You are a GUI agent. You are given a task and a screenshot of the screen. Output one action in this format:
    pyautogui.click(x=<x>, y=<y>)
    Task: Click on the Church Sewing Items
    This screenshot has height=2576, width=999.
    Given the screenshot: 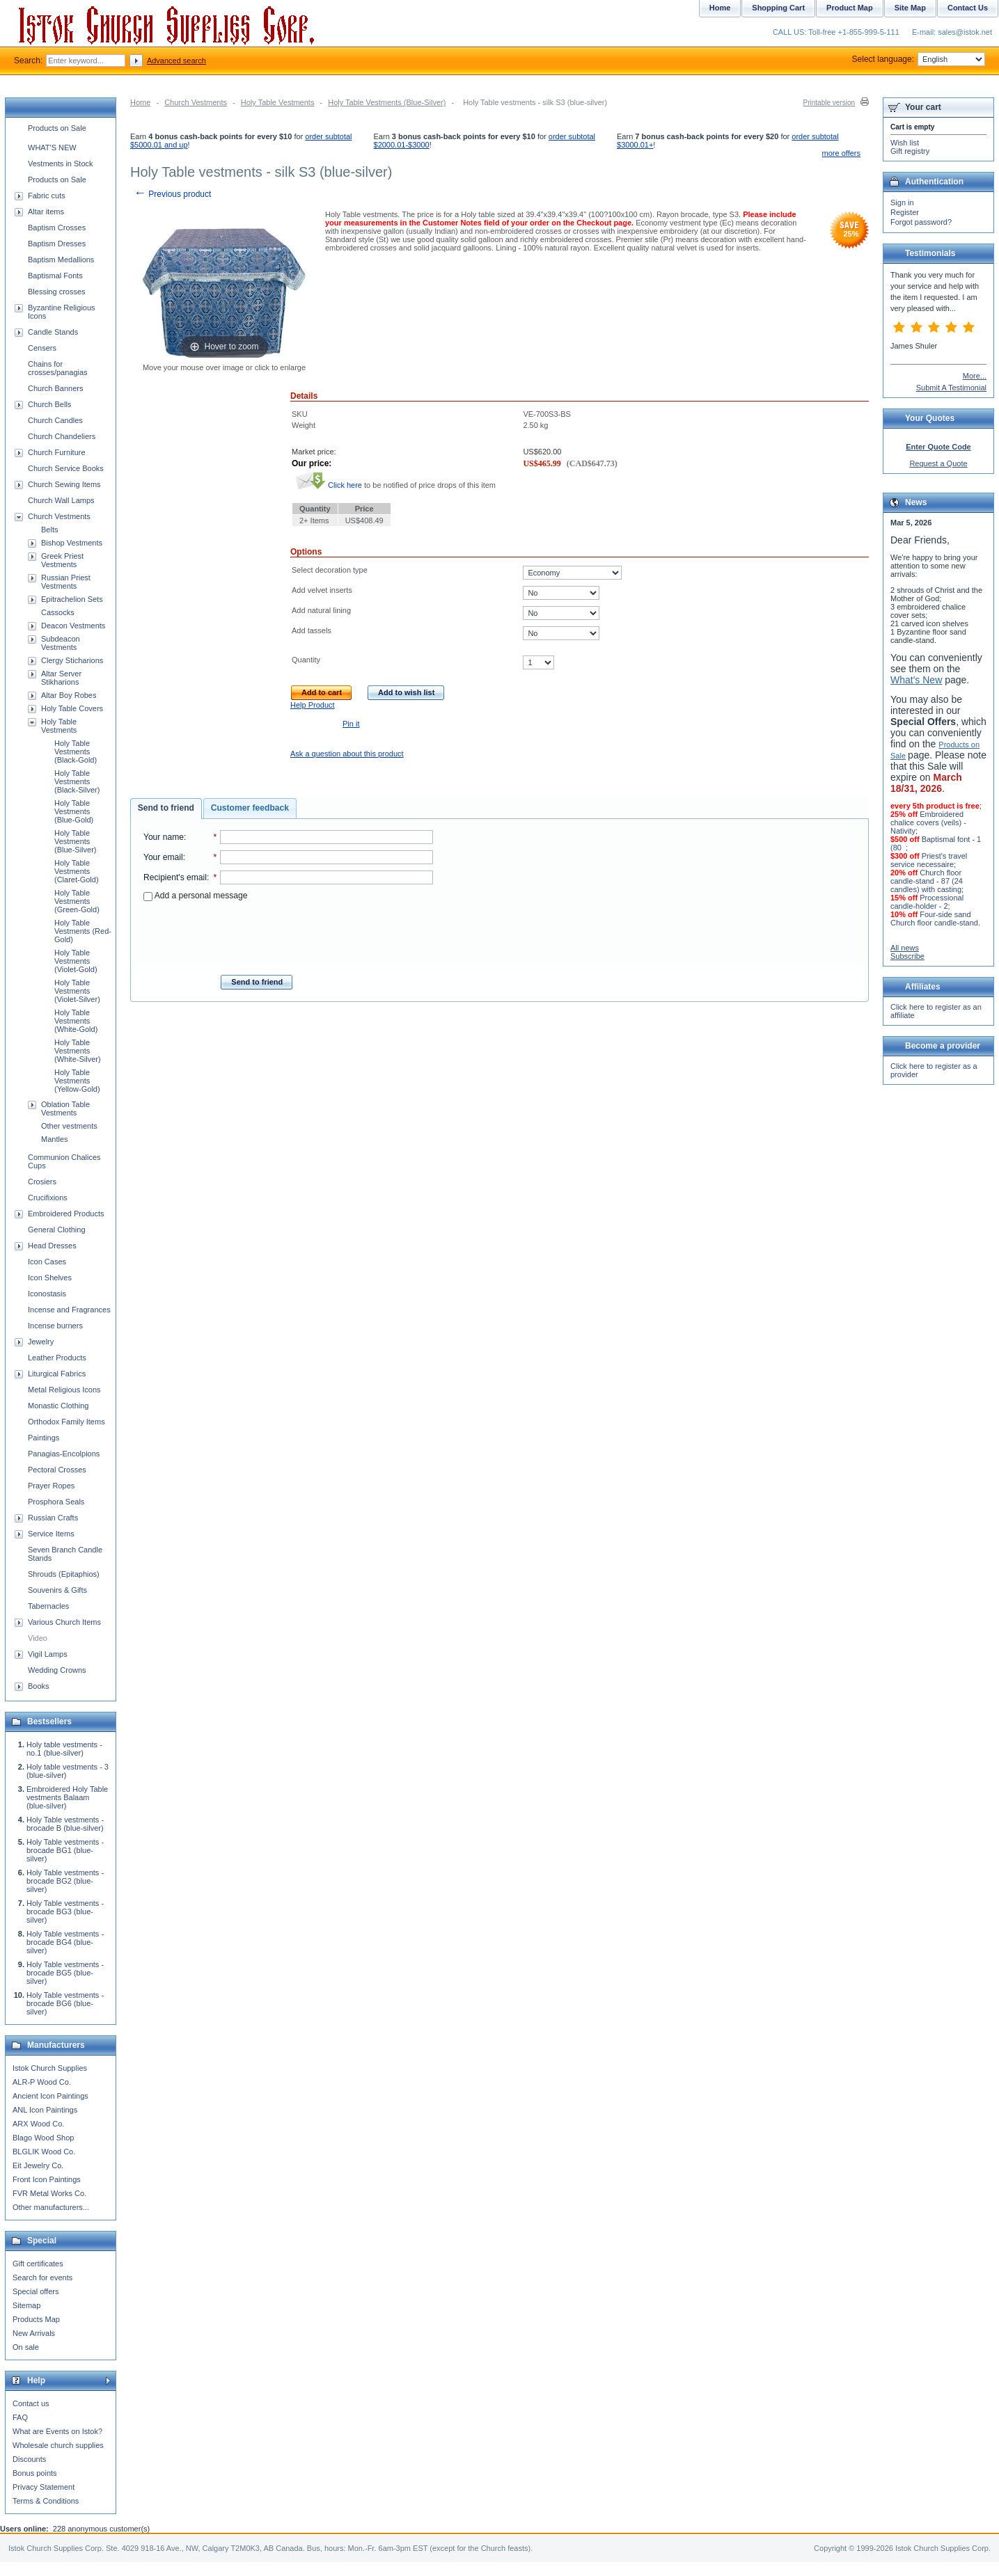 What is the action you would take?
    pyautogui.click(x=64, y=484)
    